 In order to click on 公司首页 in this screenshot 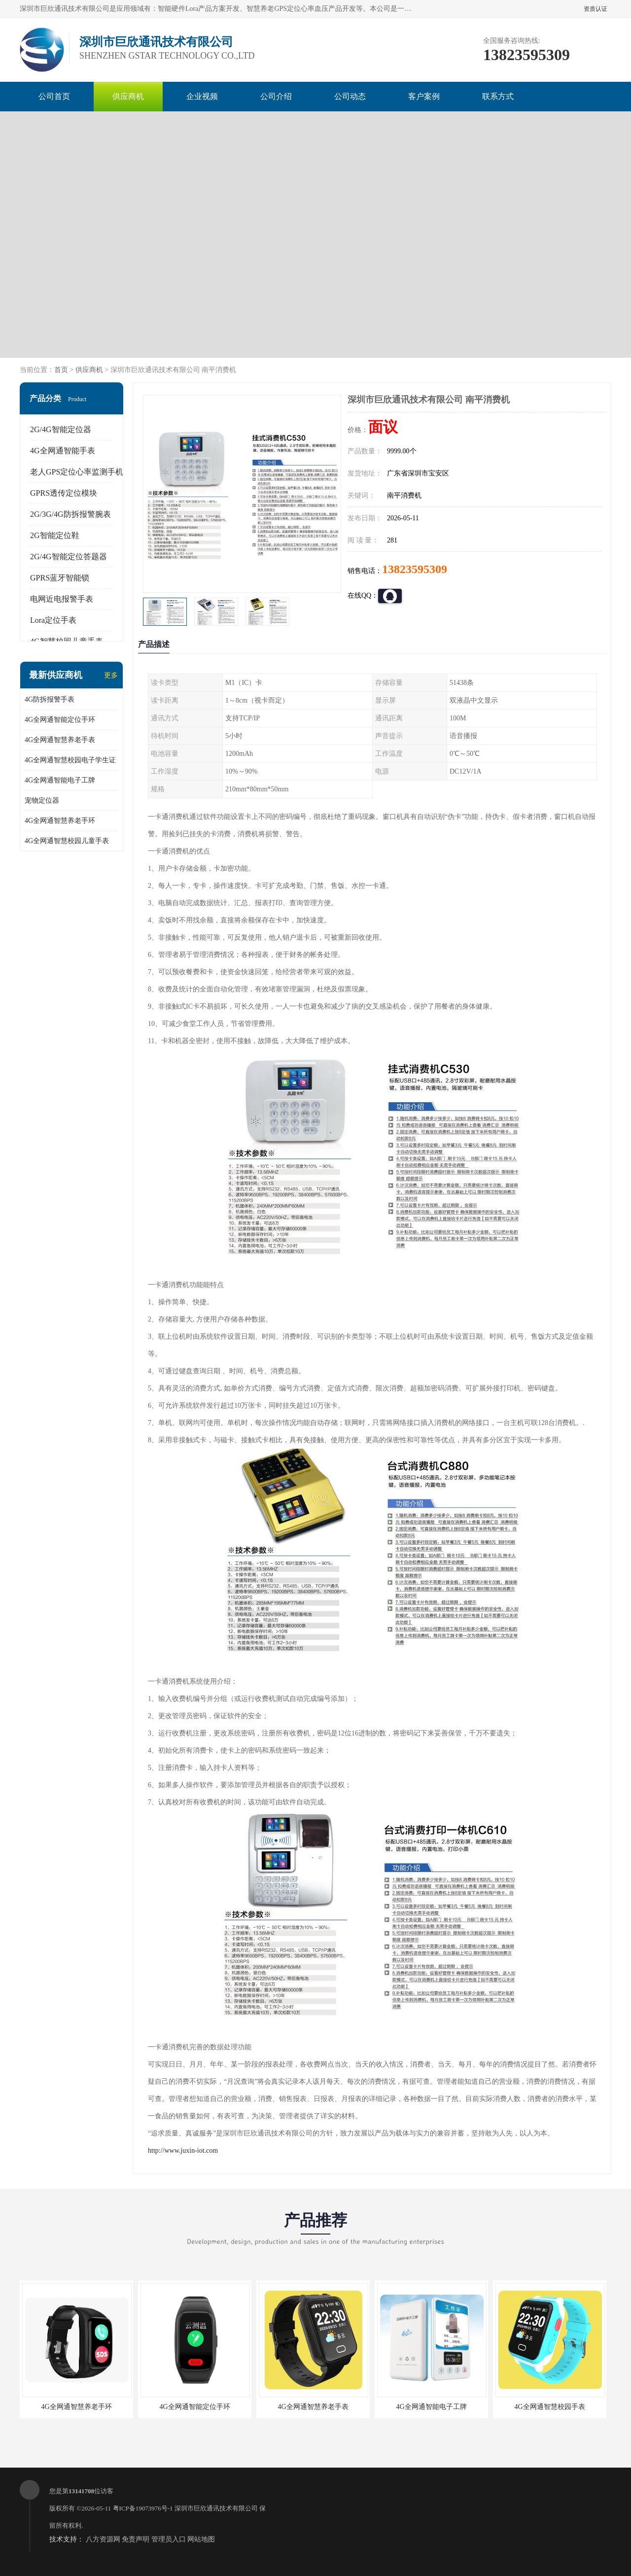, I will do `click(54, 96)`.